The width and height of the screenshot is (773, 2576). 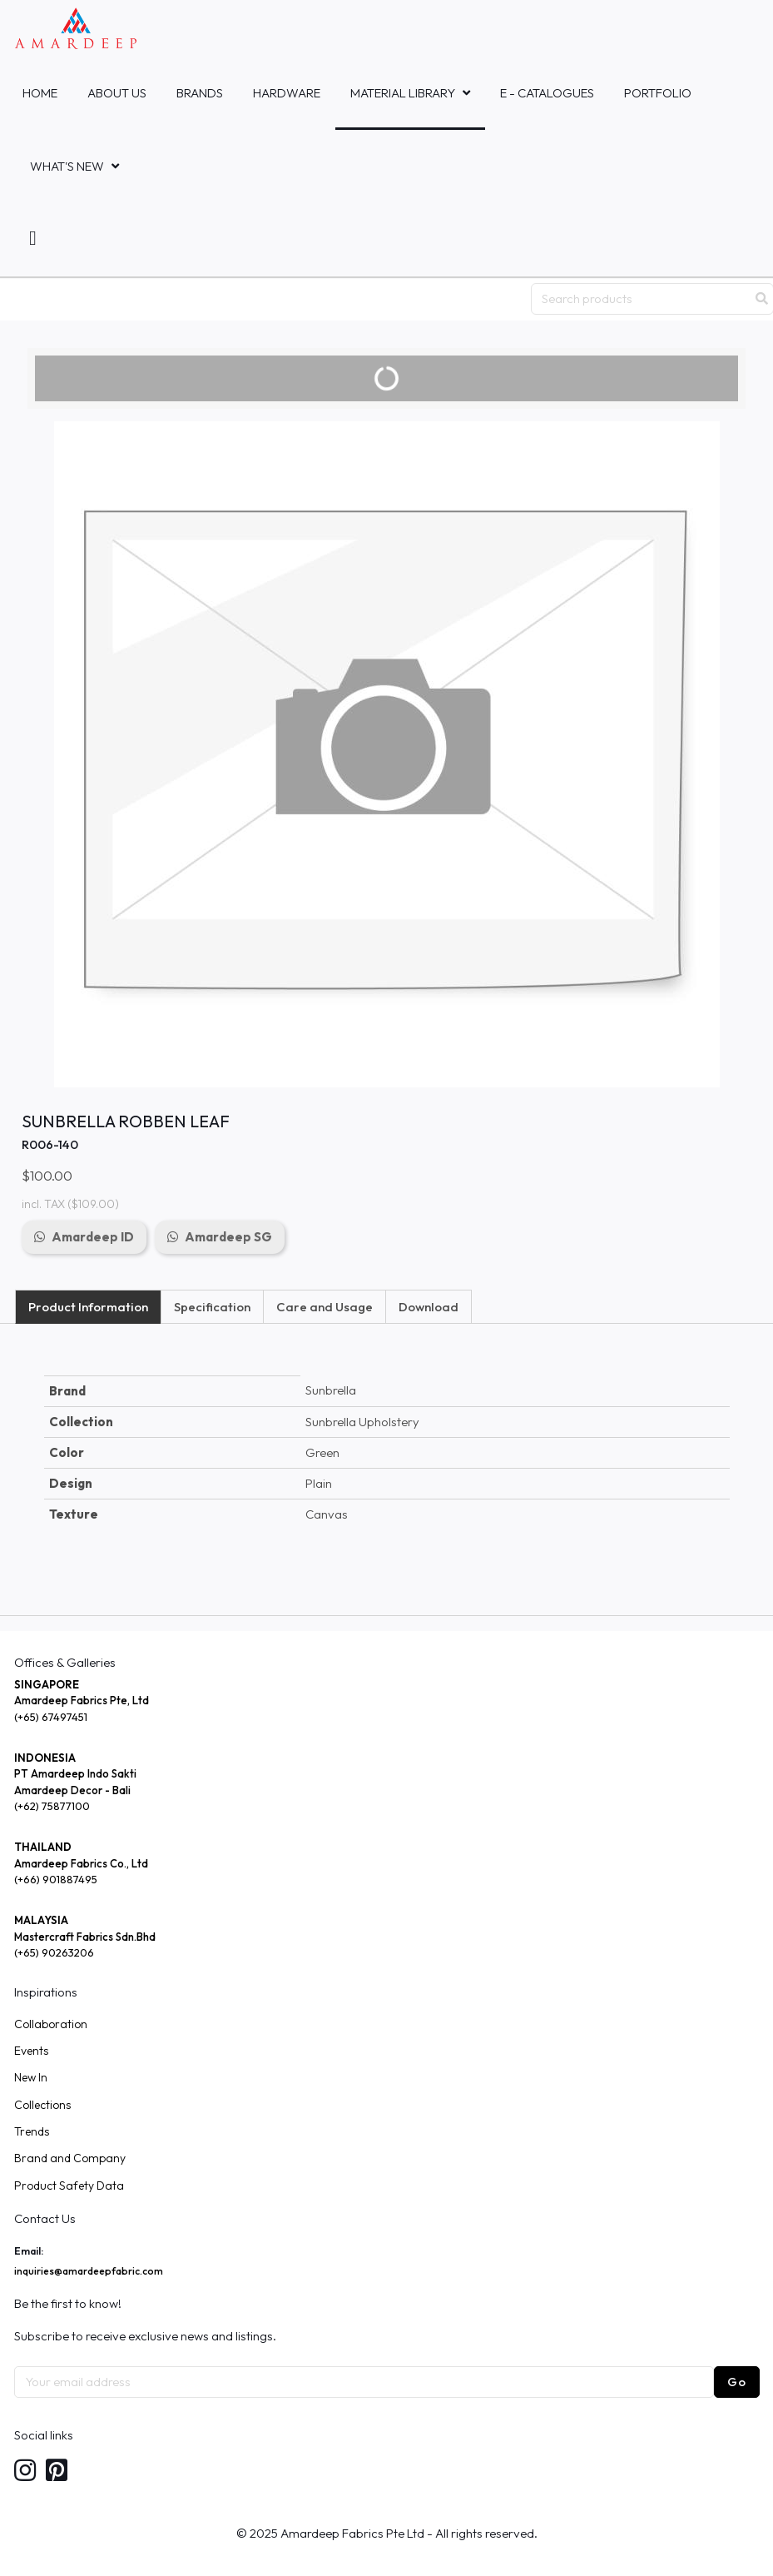 I want to click on Mastercraft Fabrics Sdn.Bhd, so click(x=85, y=1936).